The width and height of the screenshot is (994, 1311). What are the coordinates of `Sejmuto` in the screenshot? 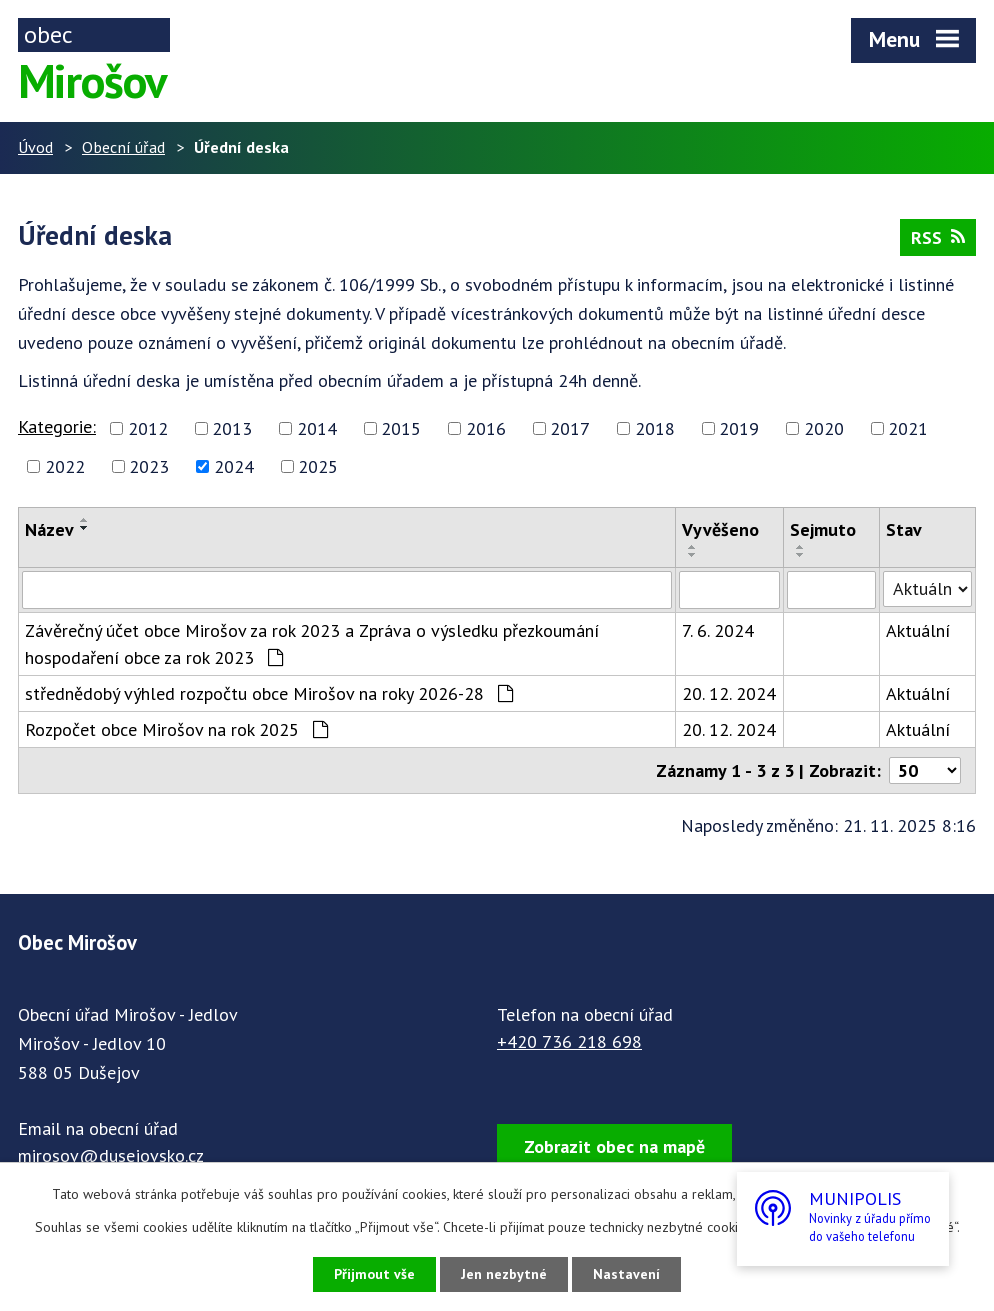 It's located at (823, 529).